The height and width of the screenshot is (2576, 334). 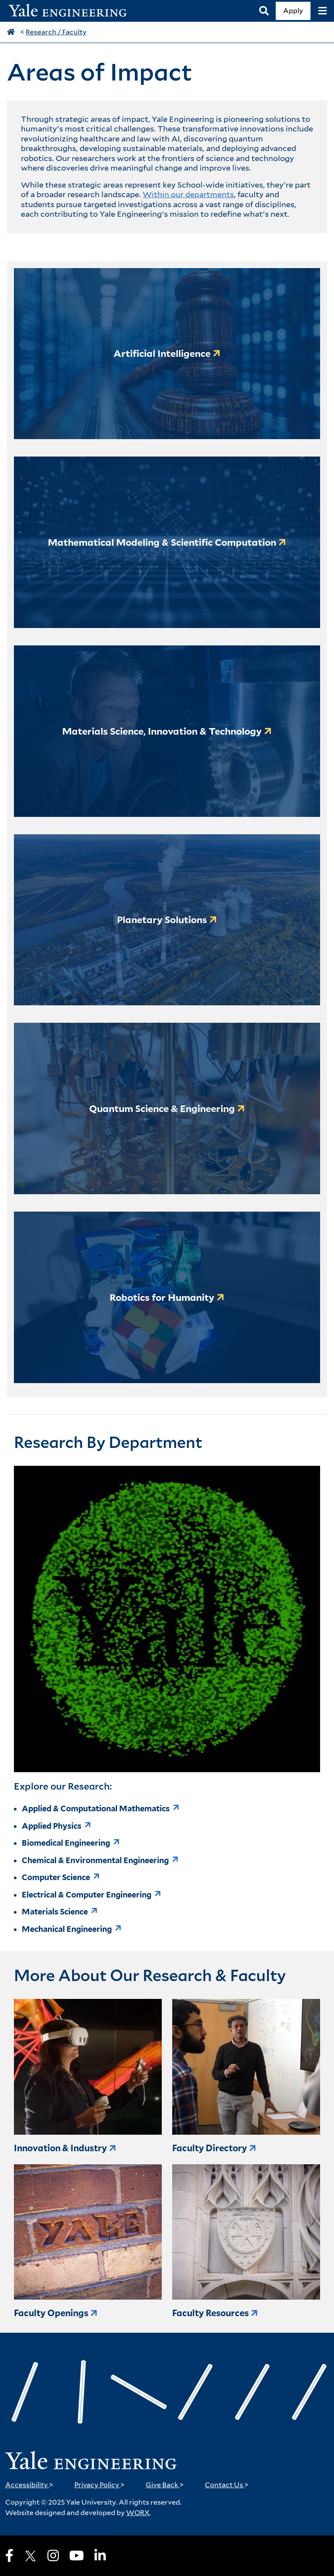 What do you see at coordinates (293, 11) in the screenshot?
I see `Apply` at bounding box center [293, 11].